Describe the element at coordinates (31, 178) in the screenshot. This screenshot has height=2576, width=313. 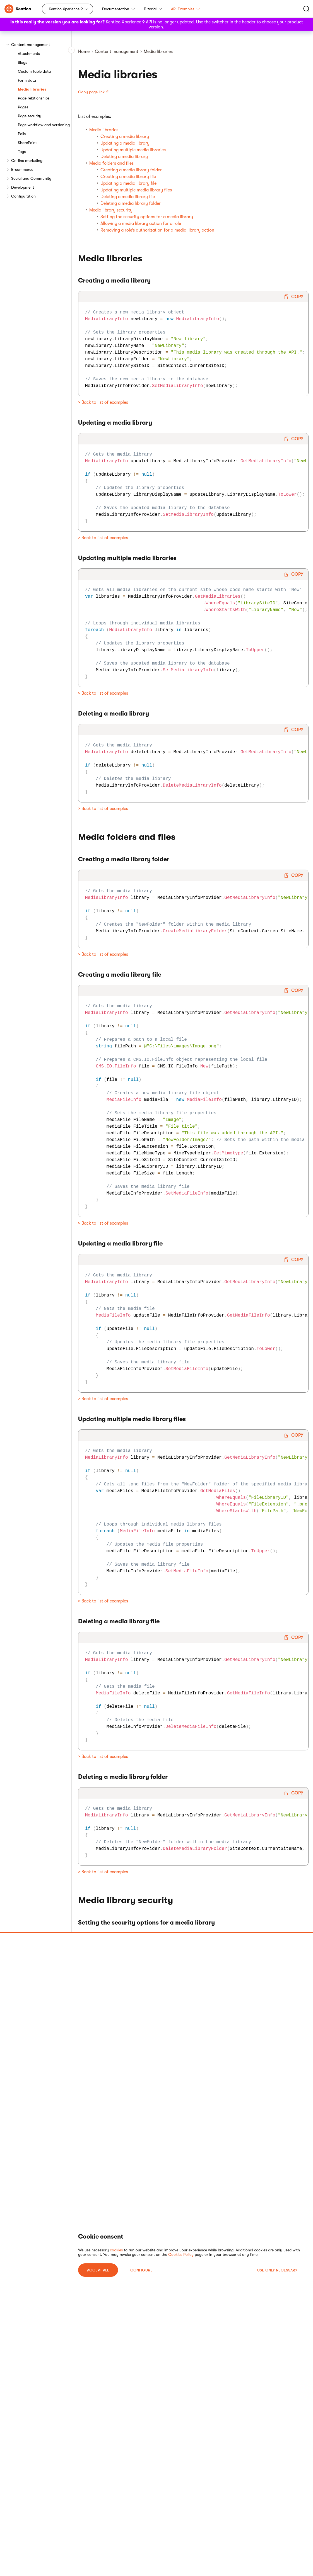
I see `Social and Community` at that location.